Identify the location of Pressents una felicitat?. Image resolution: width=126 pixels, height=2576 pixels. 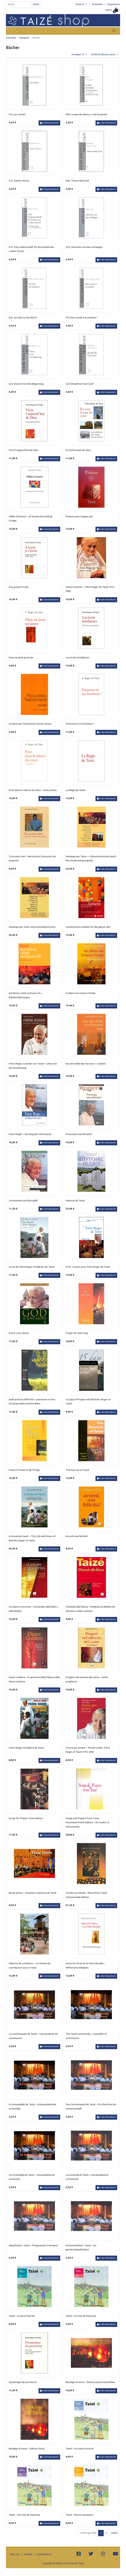
(79, 1134).